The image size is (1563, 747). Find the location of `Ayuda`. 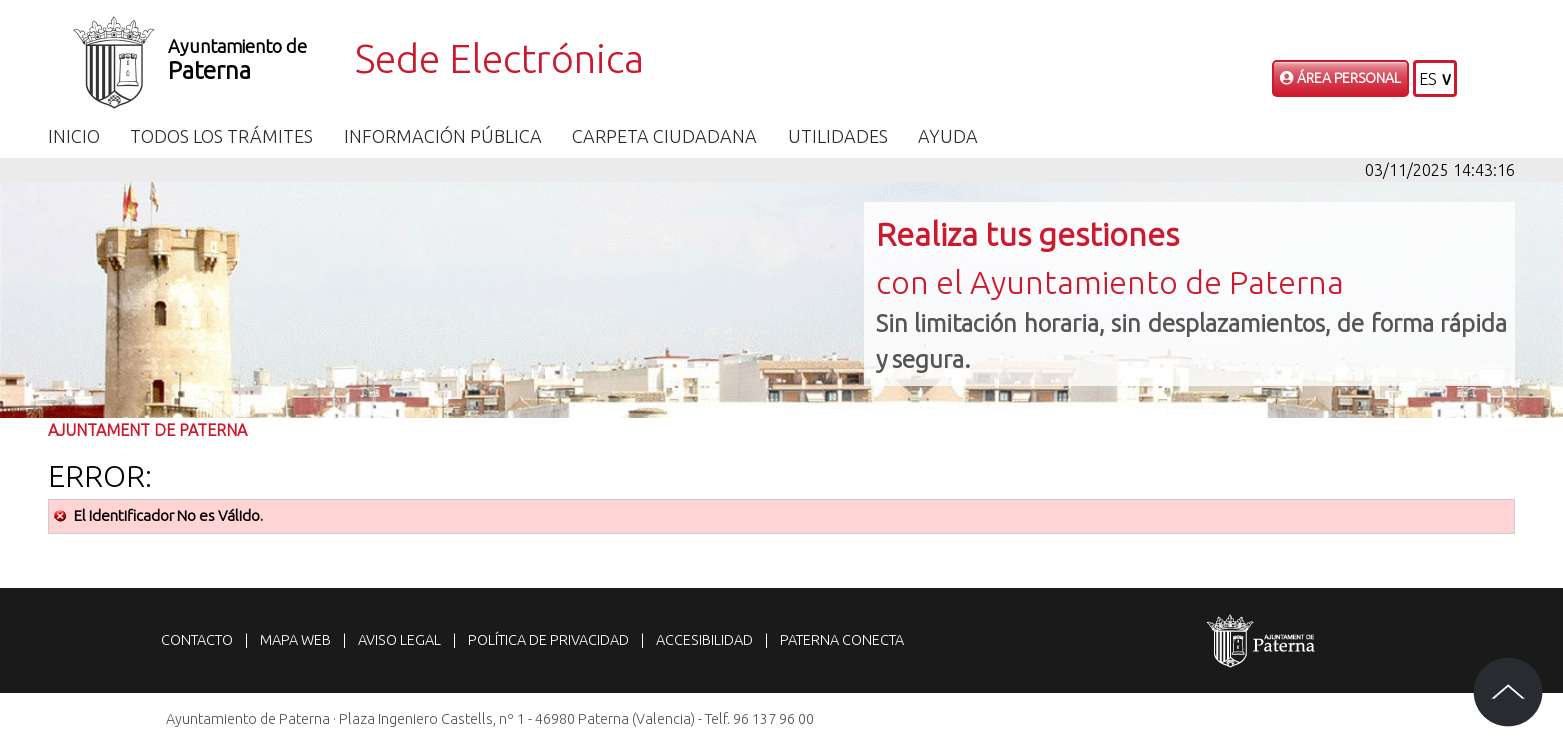

Ayuda is located at coordinates (948, 136).